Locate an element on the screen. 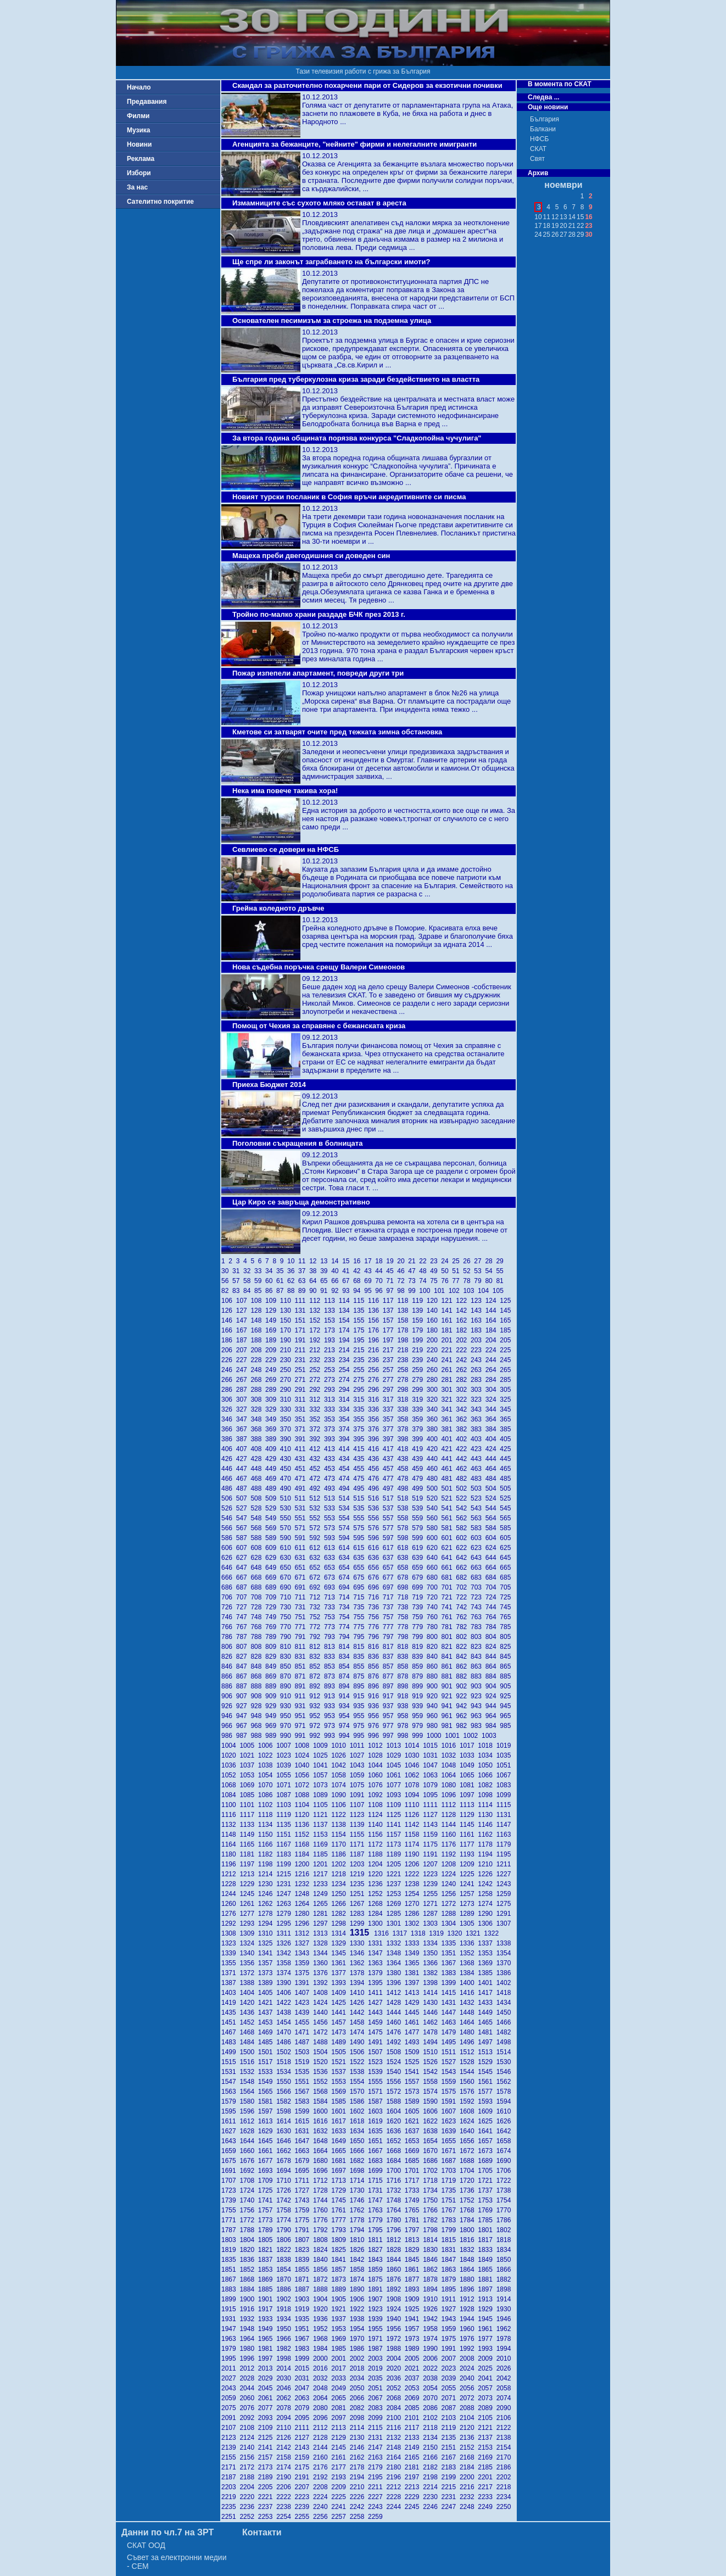  728 is located at coordinates (257, 1607).